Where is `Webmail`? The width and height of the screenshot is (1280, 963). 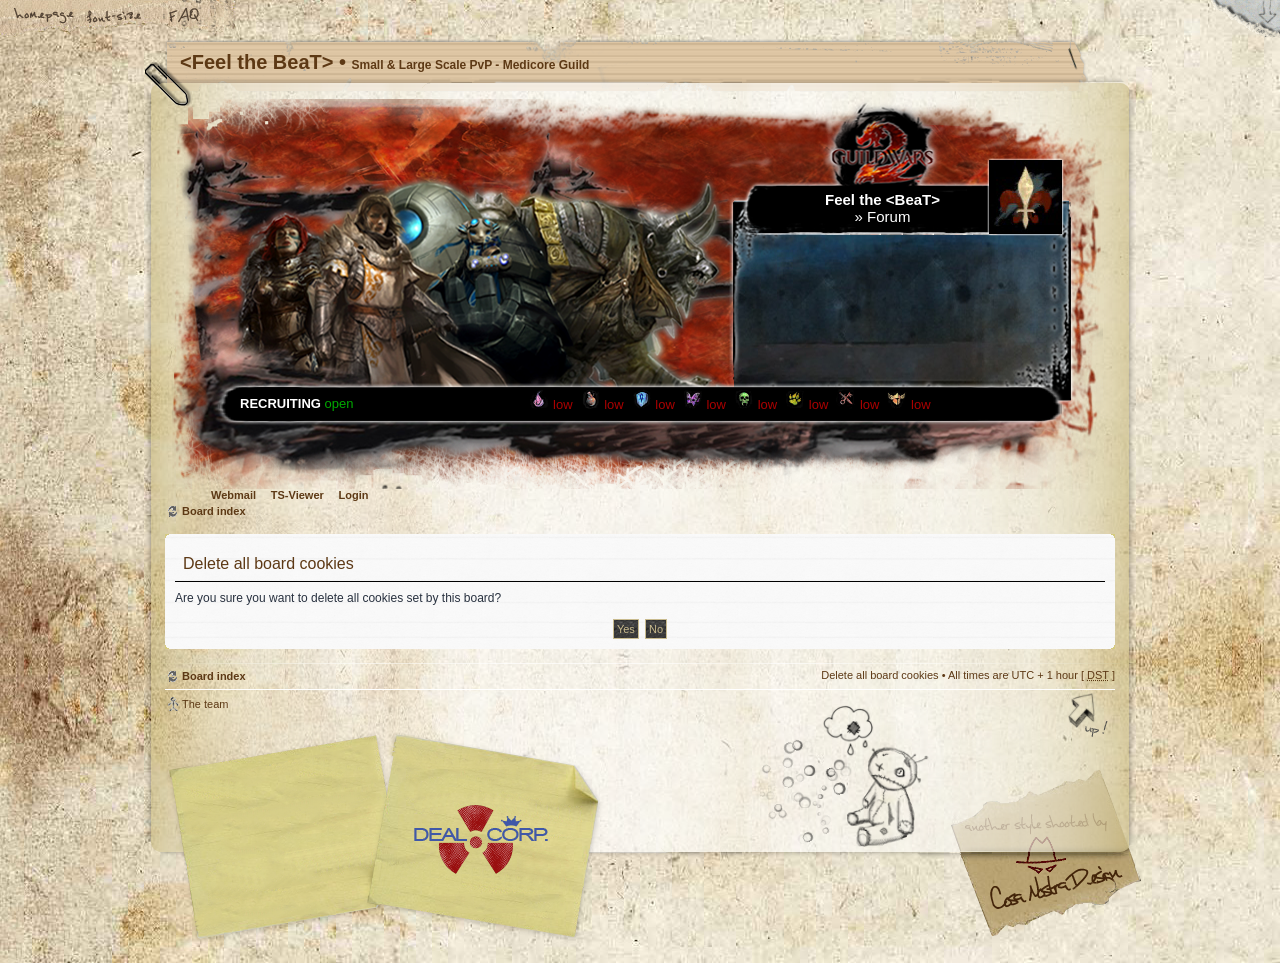
Webmail is located at coordinates (233, 495).